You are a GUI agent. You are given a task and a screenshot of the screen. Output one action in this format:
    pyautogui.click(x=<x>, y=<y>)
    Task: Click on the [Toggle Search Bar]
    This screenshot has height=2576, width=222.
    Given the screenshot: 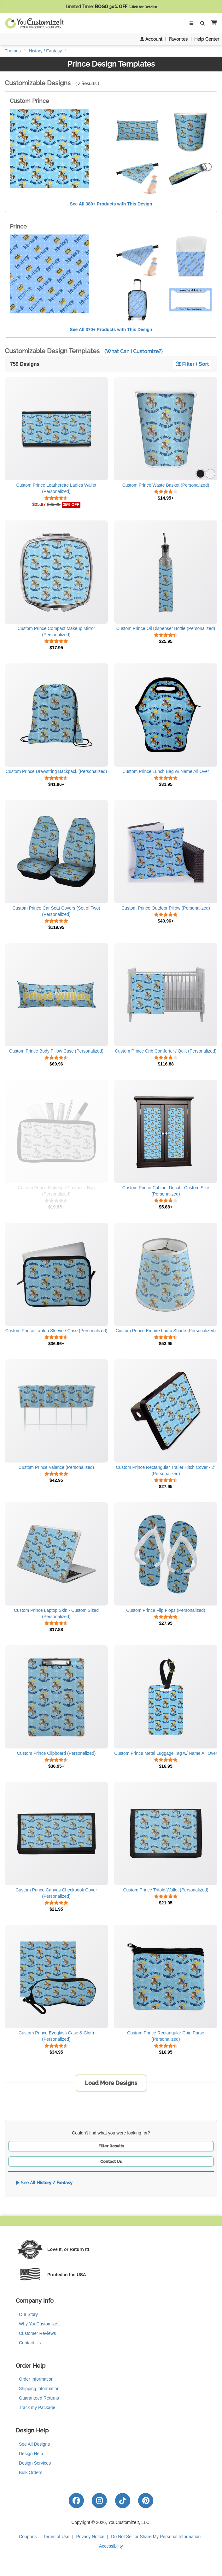 What is the action you would take?
    pyautogui.click(x=202, y=23)
    